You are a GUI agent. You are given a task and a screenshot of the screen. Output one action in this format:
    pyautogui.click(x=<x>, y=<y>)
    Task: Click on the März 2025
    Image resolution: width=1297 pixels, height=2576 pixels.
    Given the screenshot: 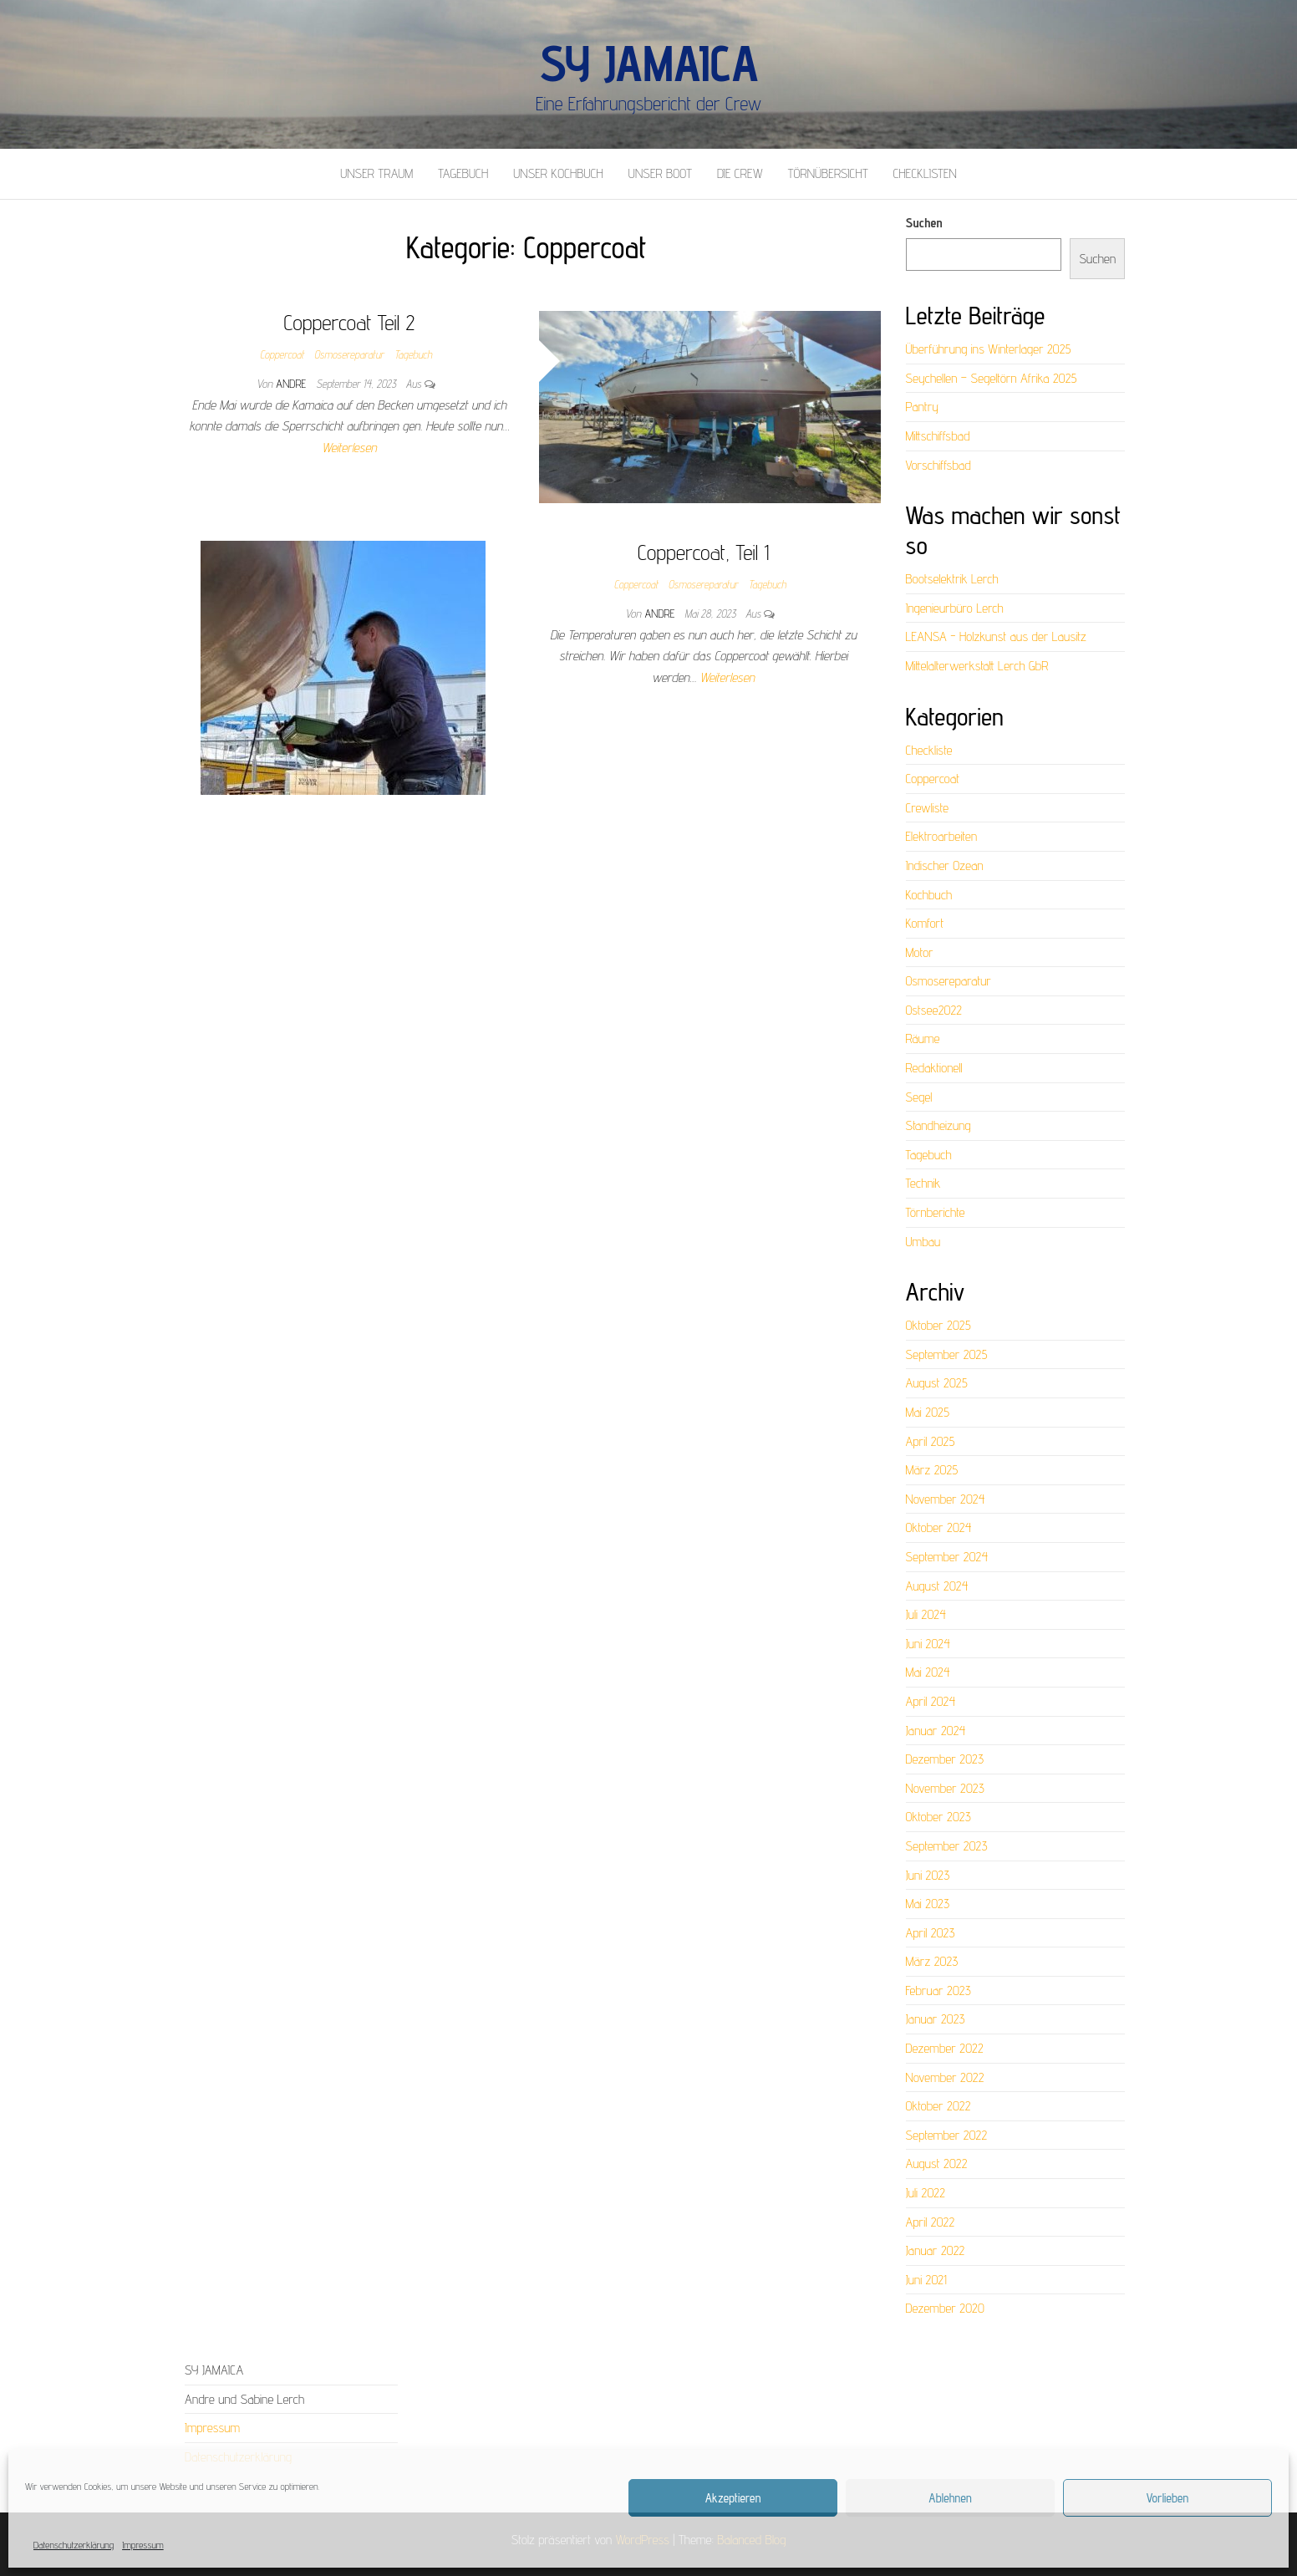 What is the action you would take?
    pyautogui.click(x=932, y=1470)
    